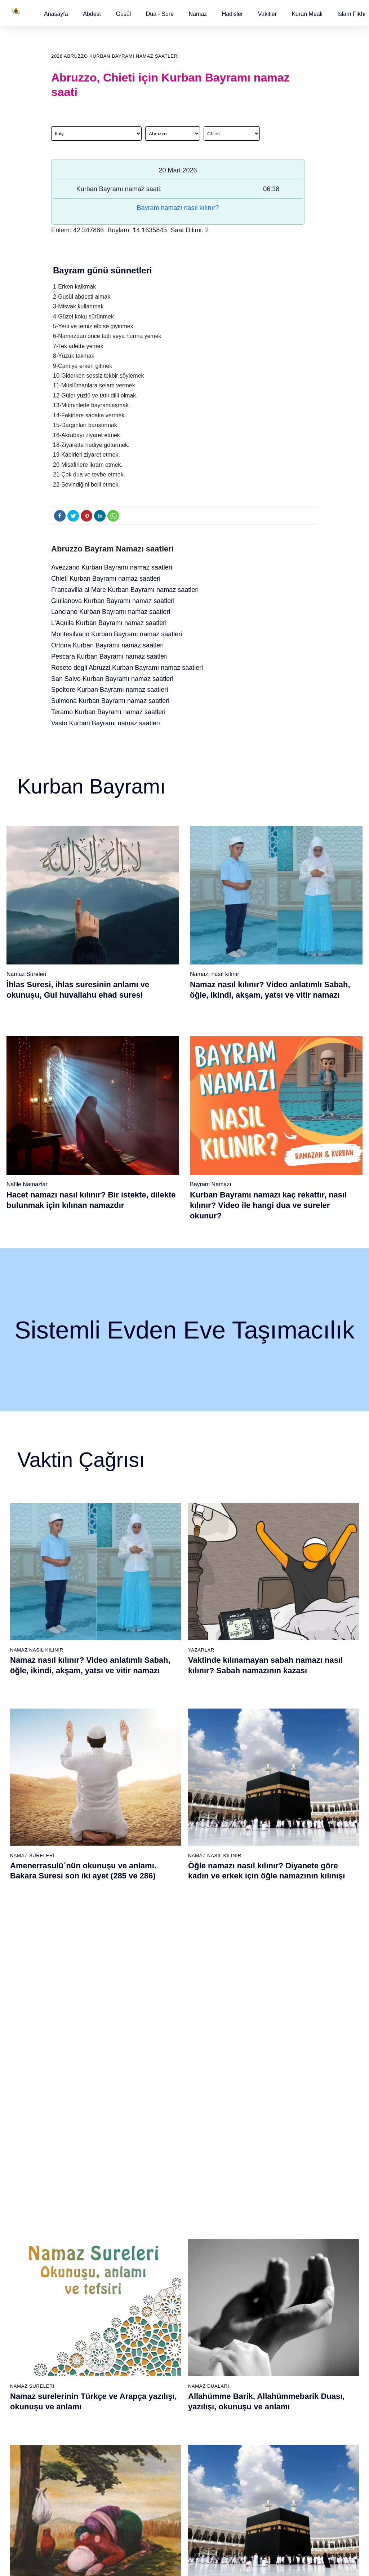 This screenshot has width=369, height=2576. Describe the element at coordinates (341, 2563) in the screenshot. I see `Namaz Zamanı` at that location.